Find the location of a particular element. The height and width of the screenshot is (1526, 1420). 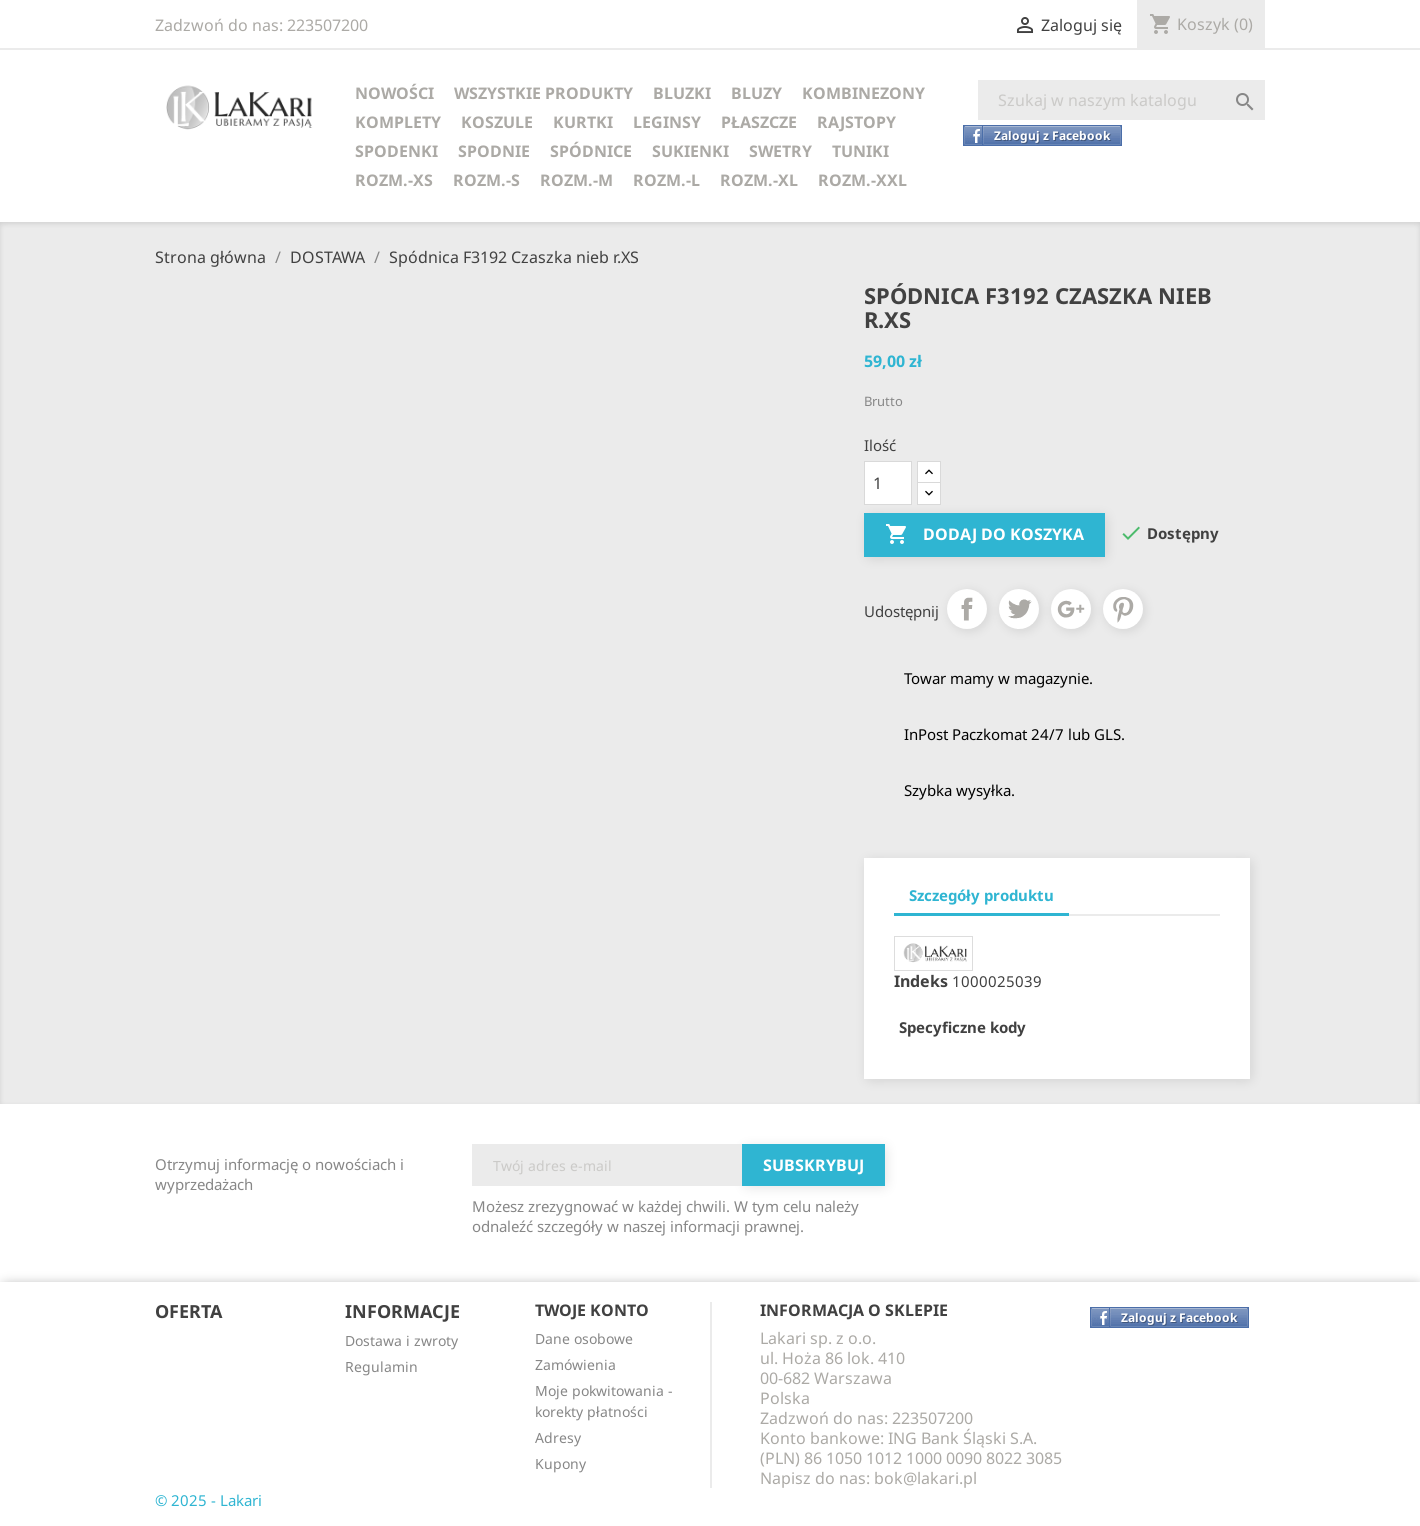

ROZM.-XXL is located at coordinates (862, 180).